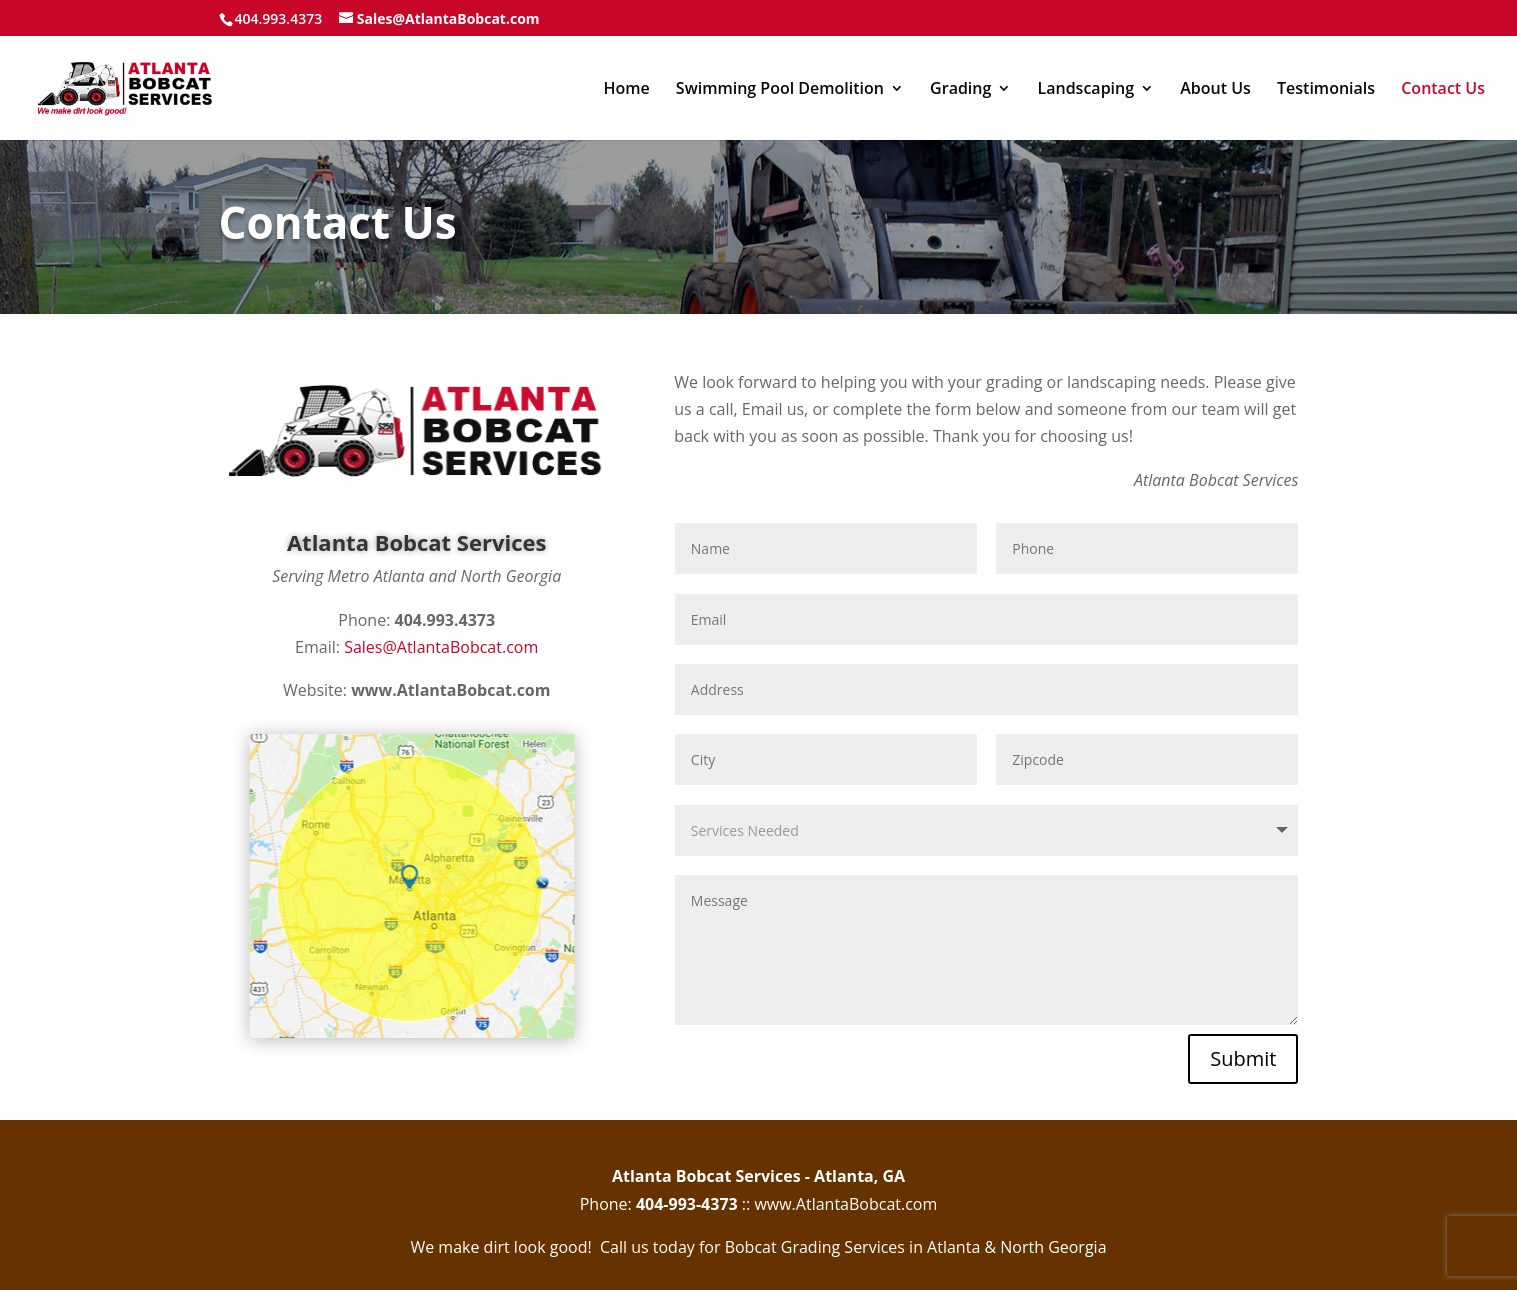  I want to click on Testimonials, so click(1326, 90).